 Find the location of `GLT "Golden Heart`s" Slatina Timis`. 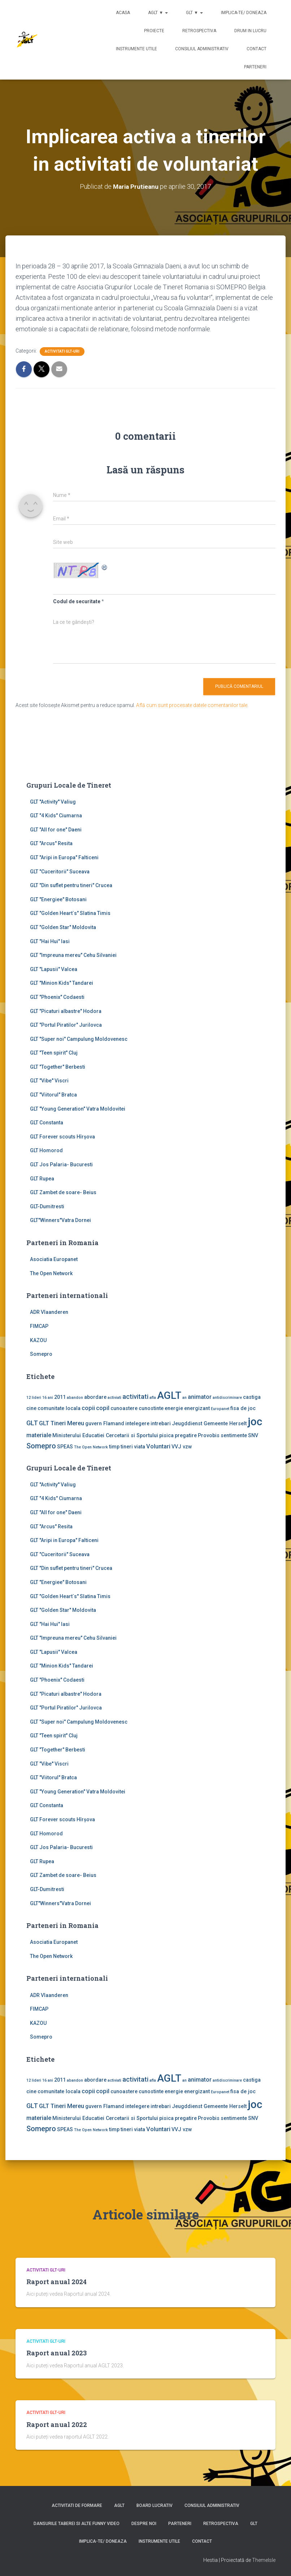

GLT "Golden Heart`s" Slatina Timis is located at coordinates (70, 913).